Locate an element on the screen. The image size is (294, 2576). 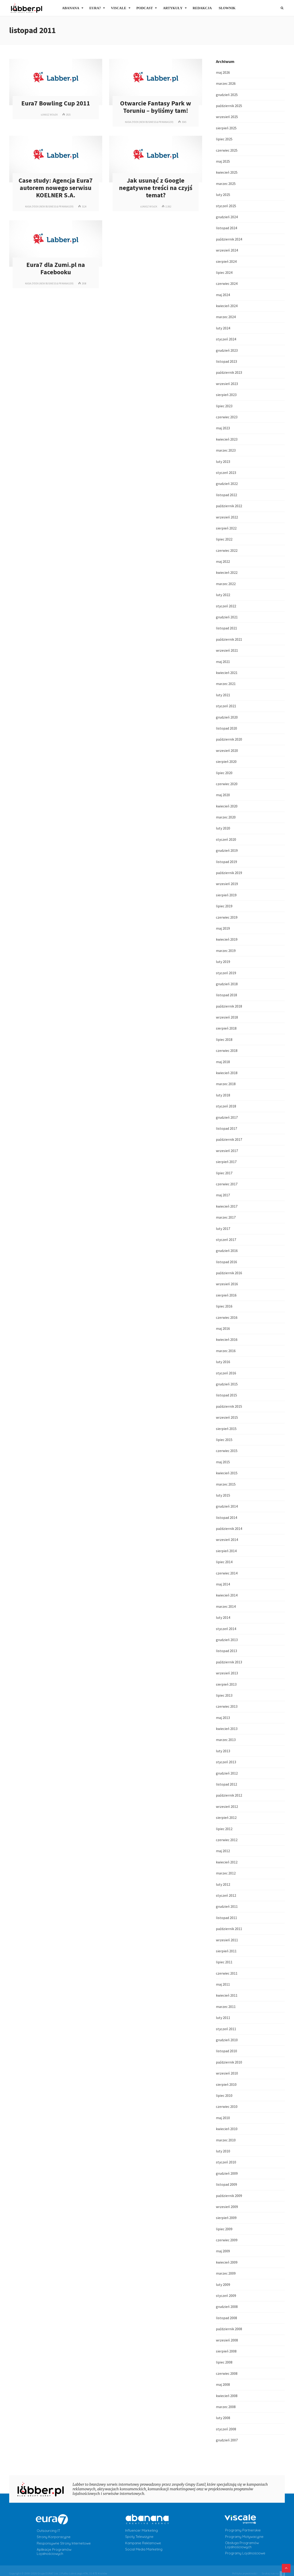
kwiecień 2010 is located at coordinates (226, 2128).